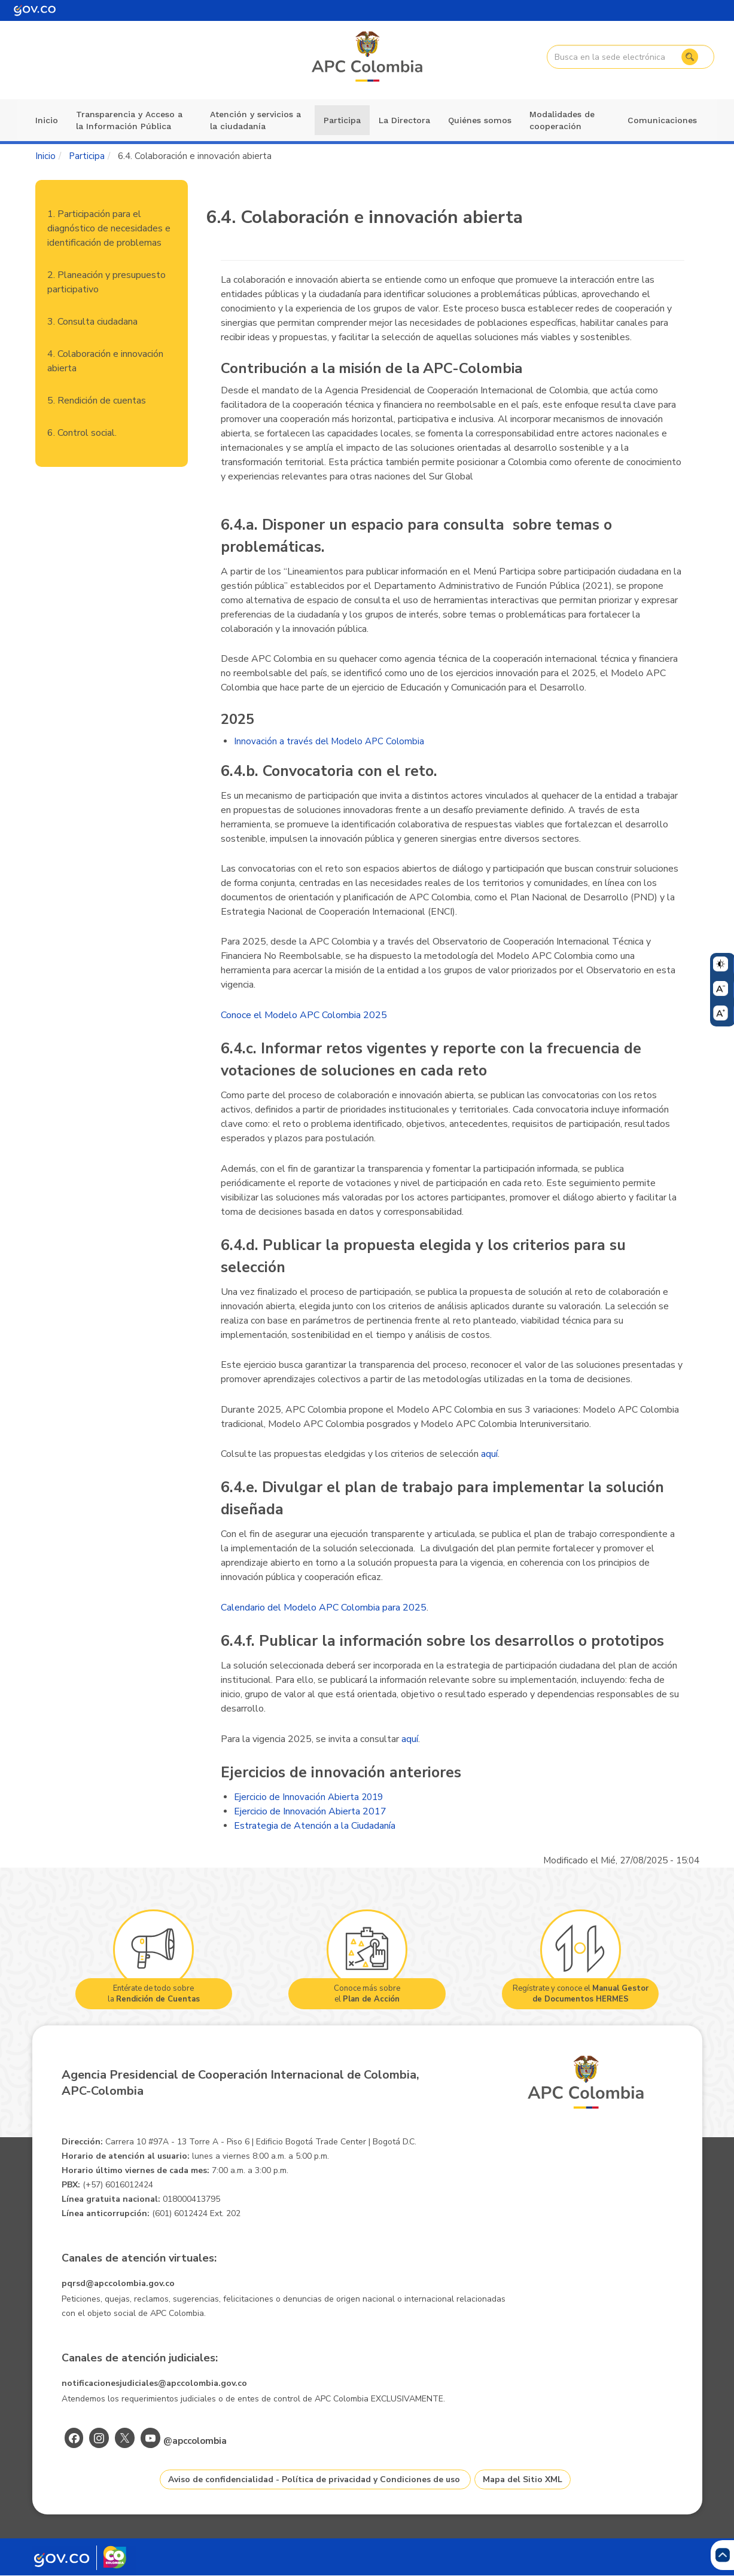  What do you see at coordinates (522, 2479) in the screenshot?
I see `Mapa del Sitio XML` at bounding box center [522, 2479].